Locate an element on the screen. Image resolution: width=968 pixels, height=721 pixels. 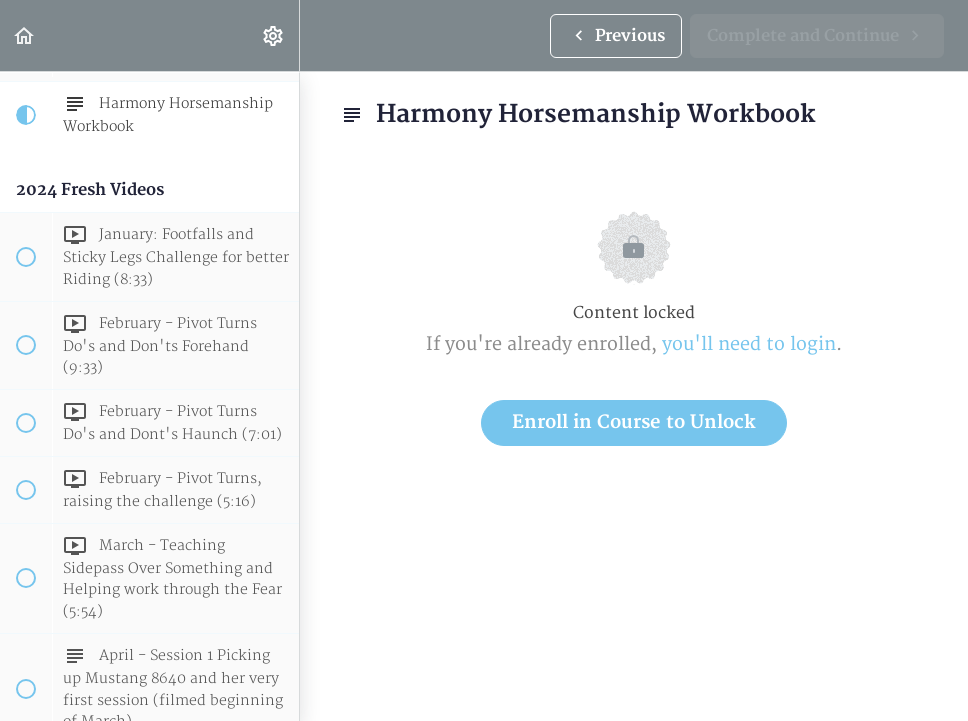
[button] is located at coordinates (25, 35).